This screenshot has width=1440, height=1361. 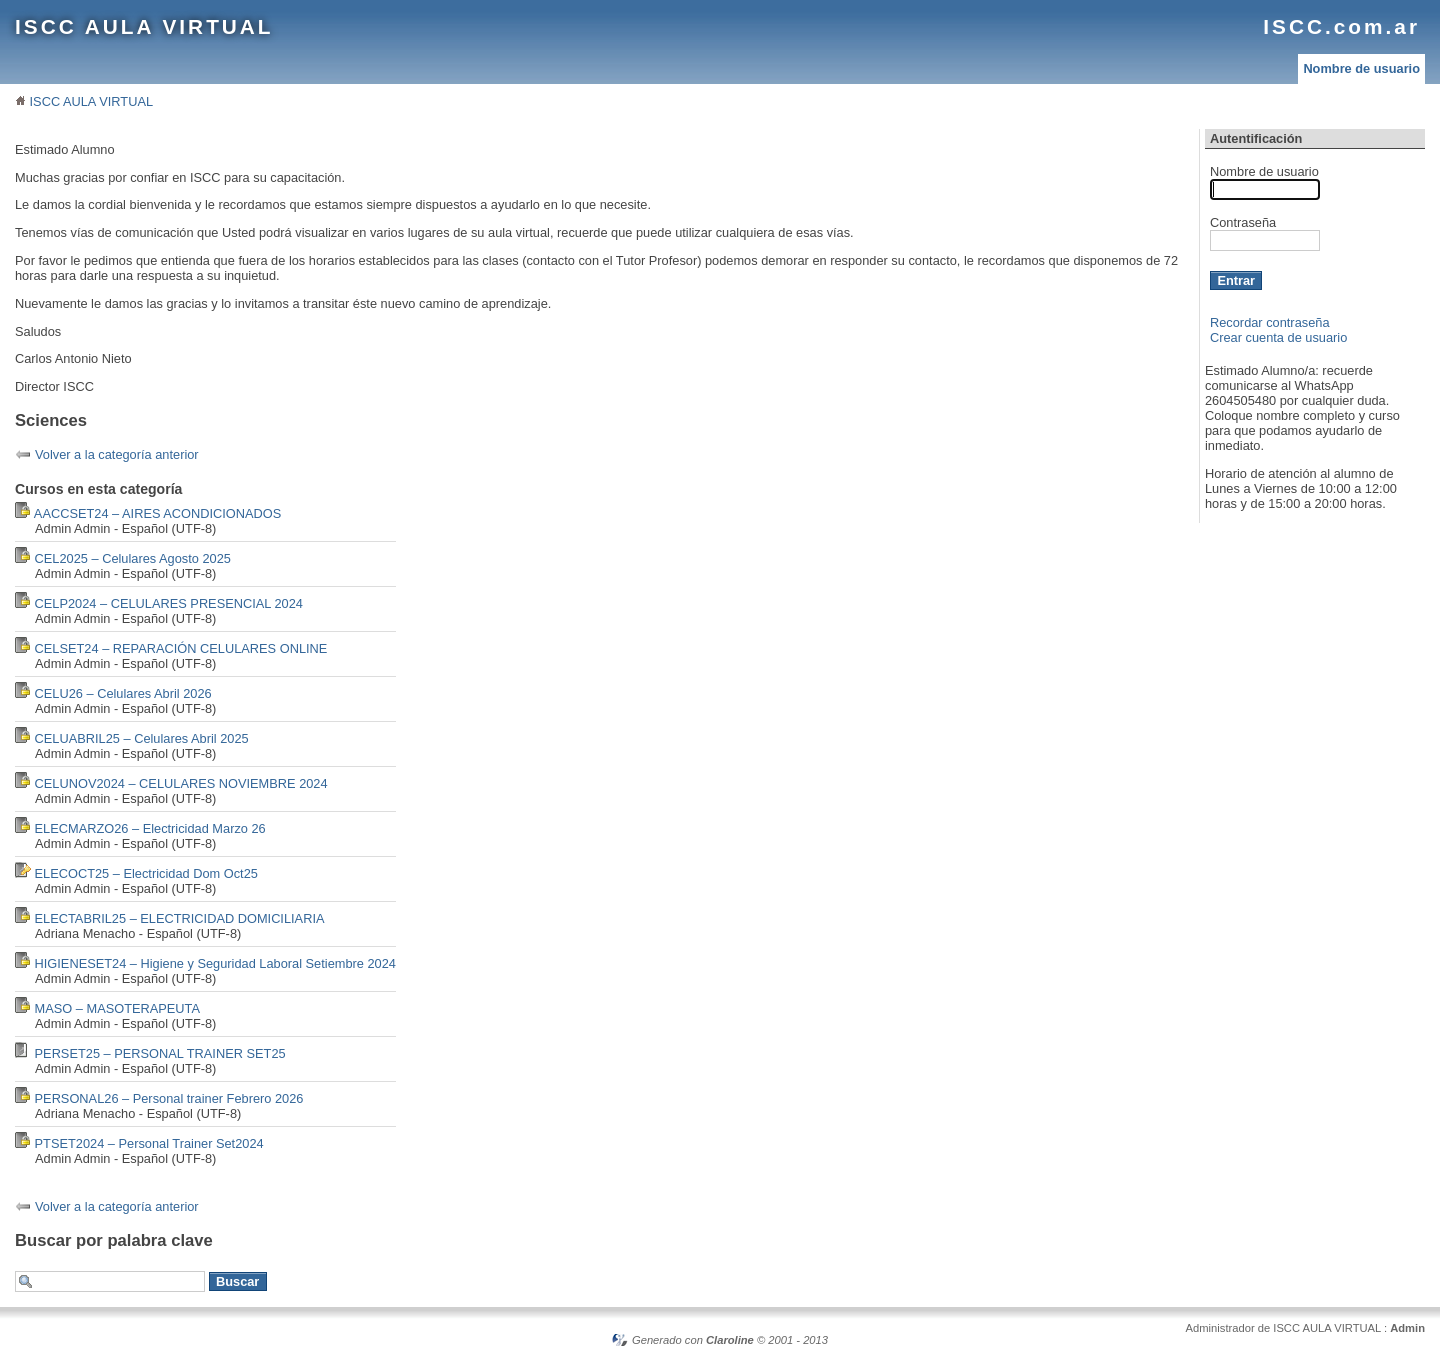 I want to click on PERSONAL26 – Personal trainer Febrero 2026, so click(x=169, y=1098).